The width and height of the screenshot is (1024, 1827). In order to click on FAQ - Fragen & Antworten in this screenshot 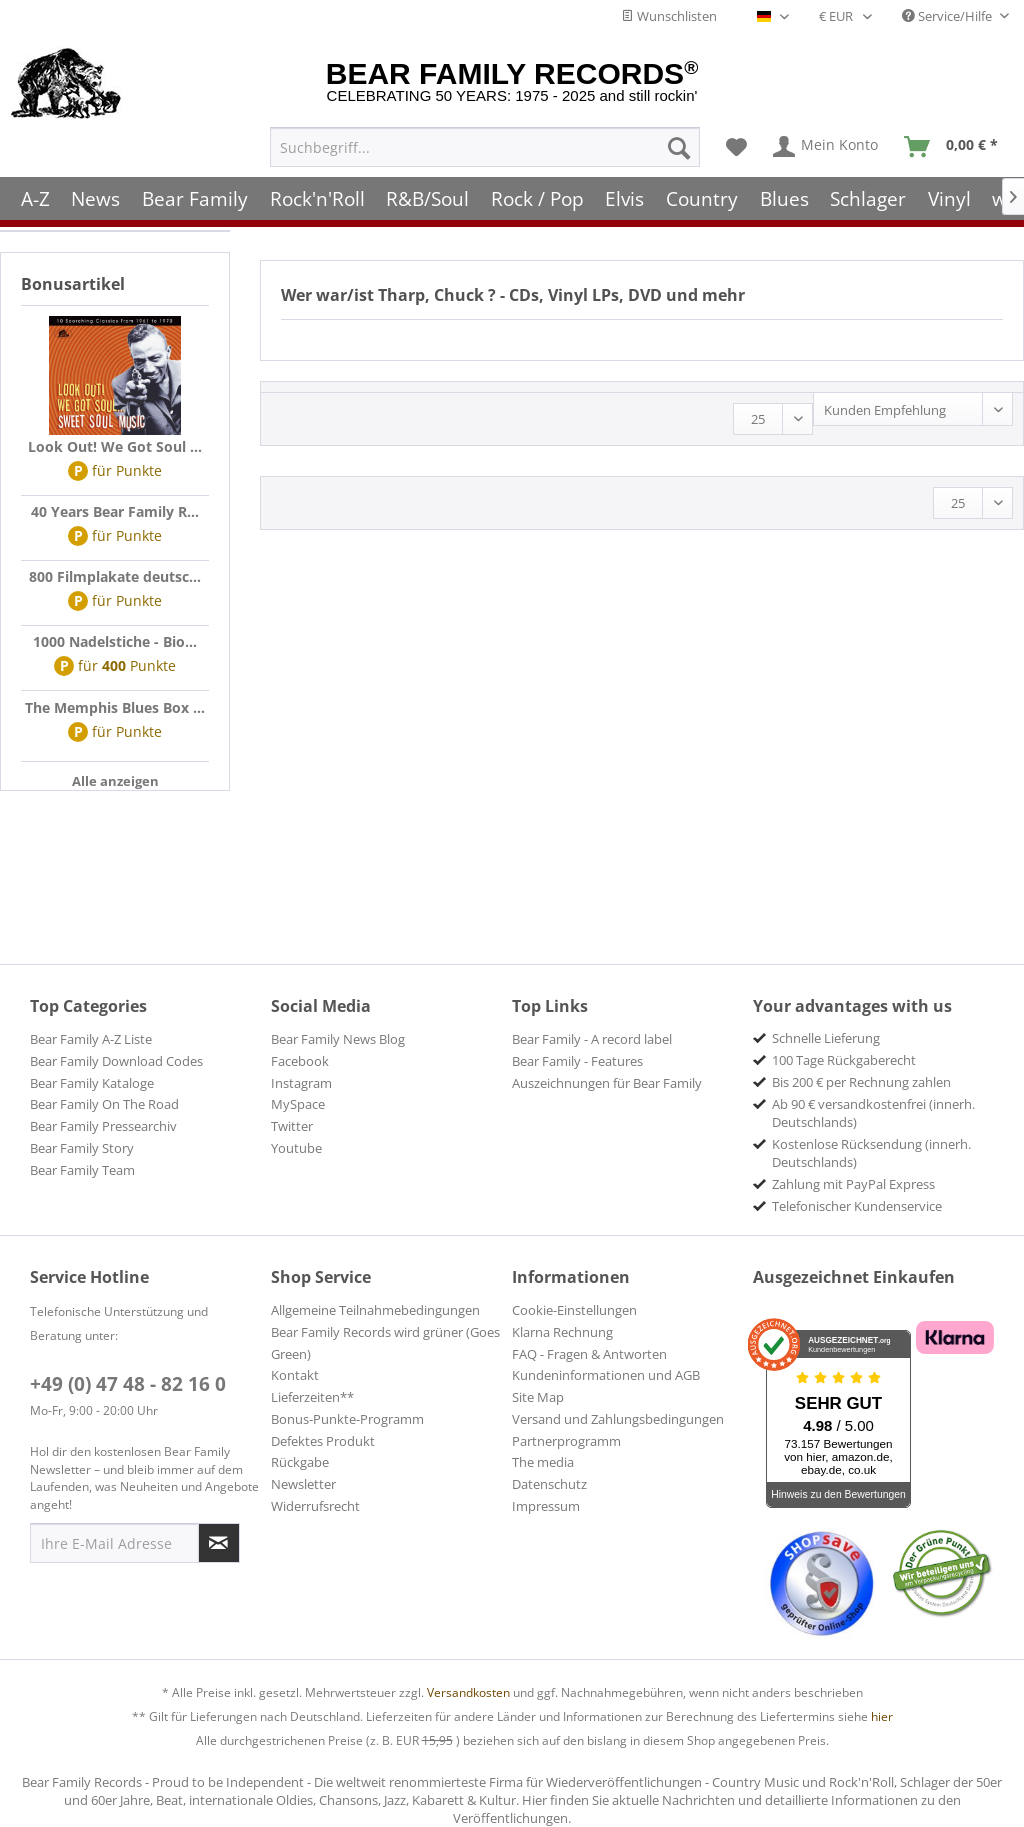, I will do `click(589, 1354)`.